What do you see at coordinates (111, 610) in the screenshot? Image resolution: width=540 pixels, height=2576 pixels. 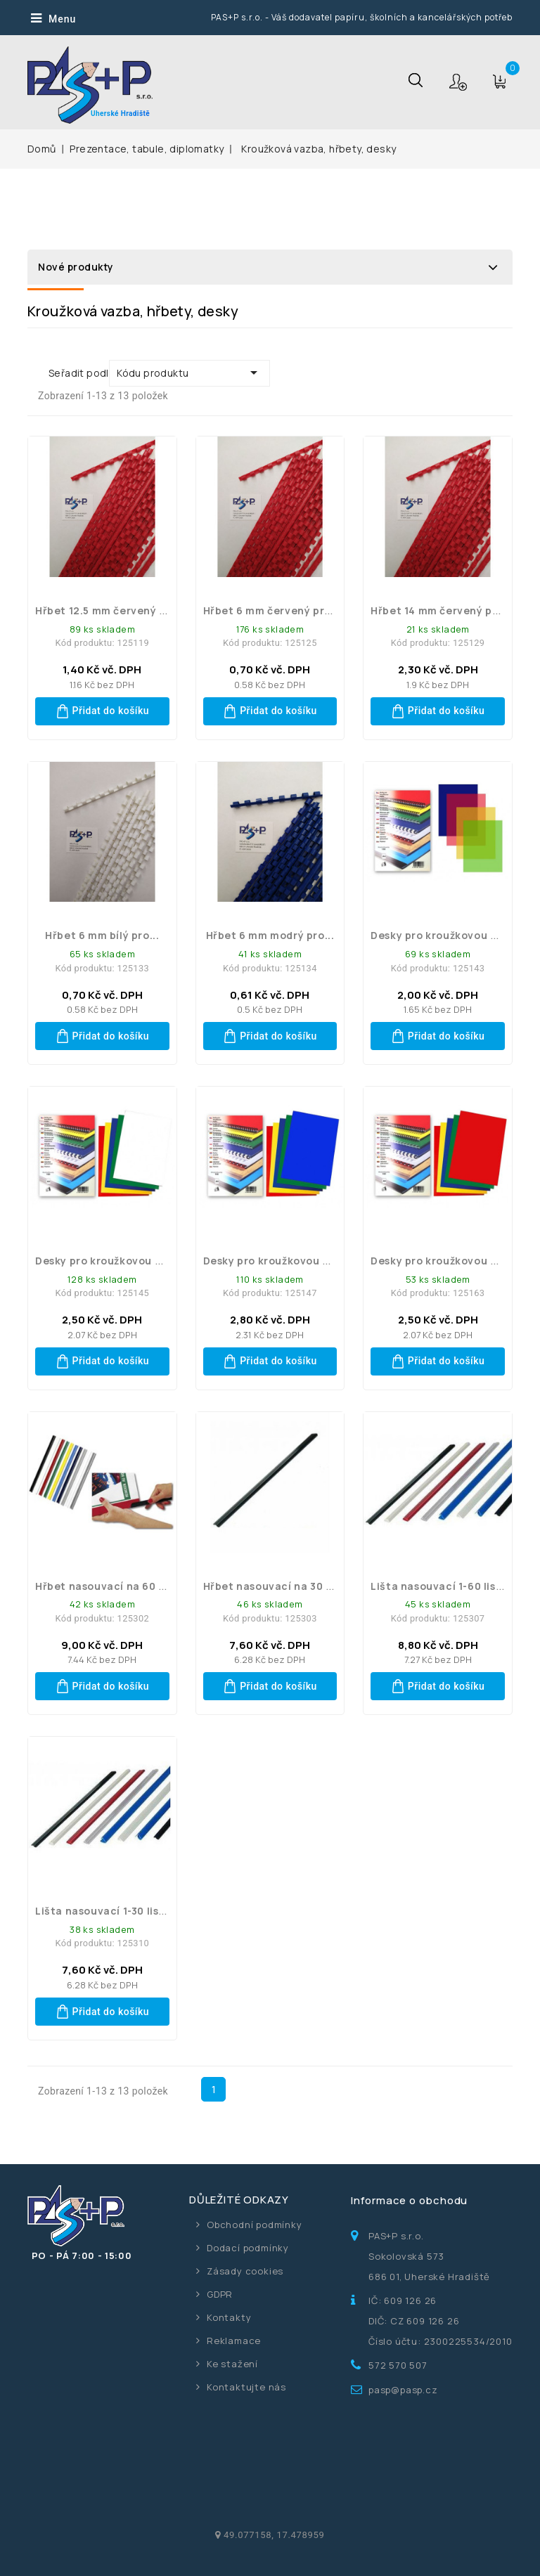 I see `Hřbet 12.5 mm červený pro...` at bounding box center [111, 610].